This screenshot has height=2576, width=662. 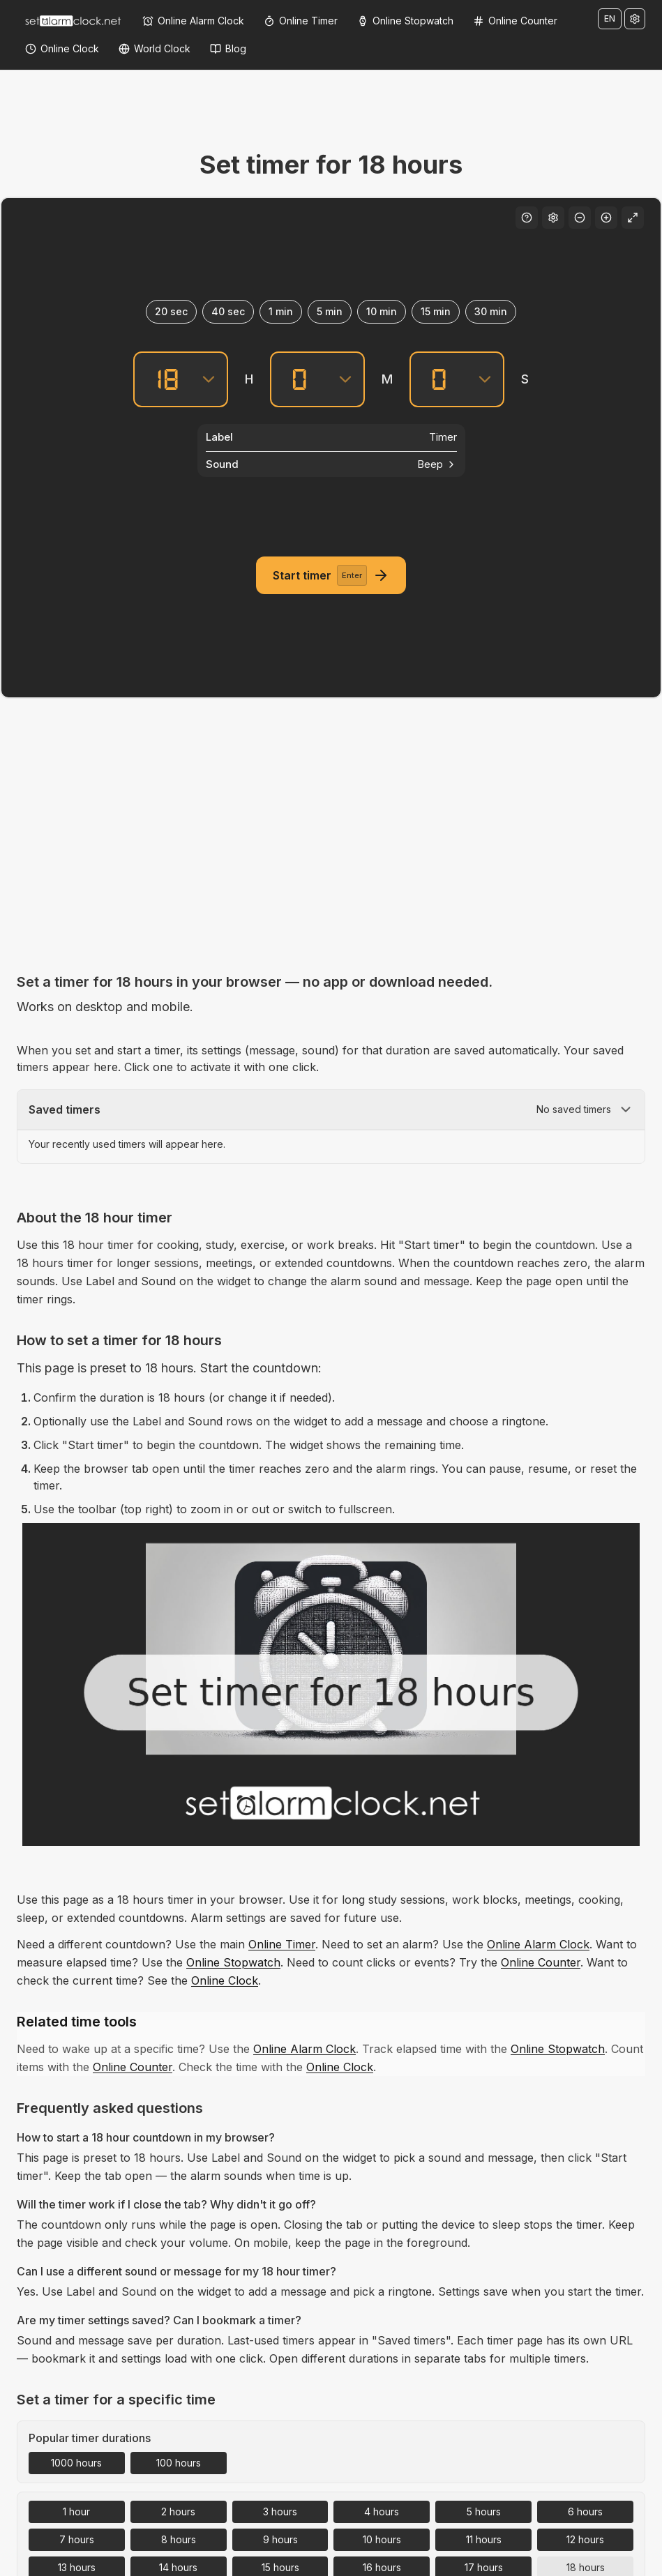 What do you see at coordinates (154, 48) in the screenshot?
I see `[World Clock]` at bounding box center [154, 48].